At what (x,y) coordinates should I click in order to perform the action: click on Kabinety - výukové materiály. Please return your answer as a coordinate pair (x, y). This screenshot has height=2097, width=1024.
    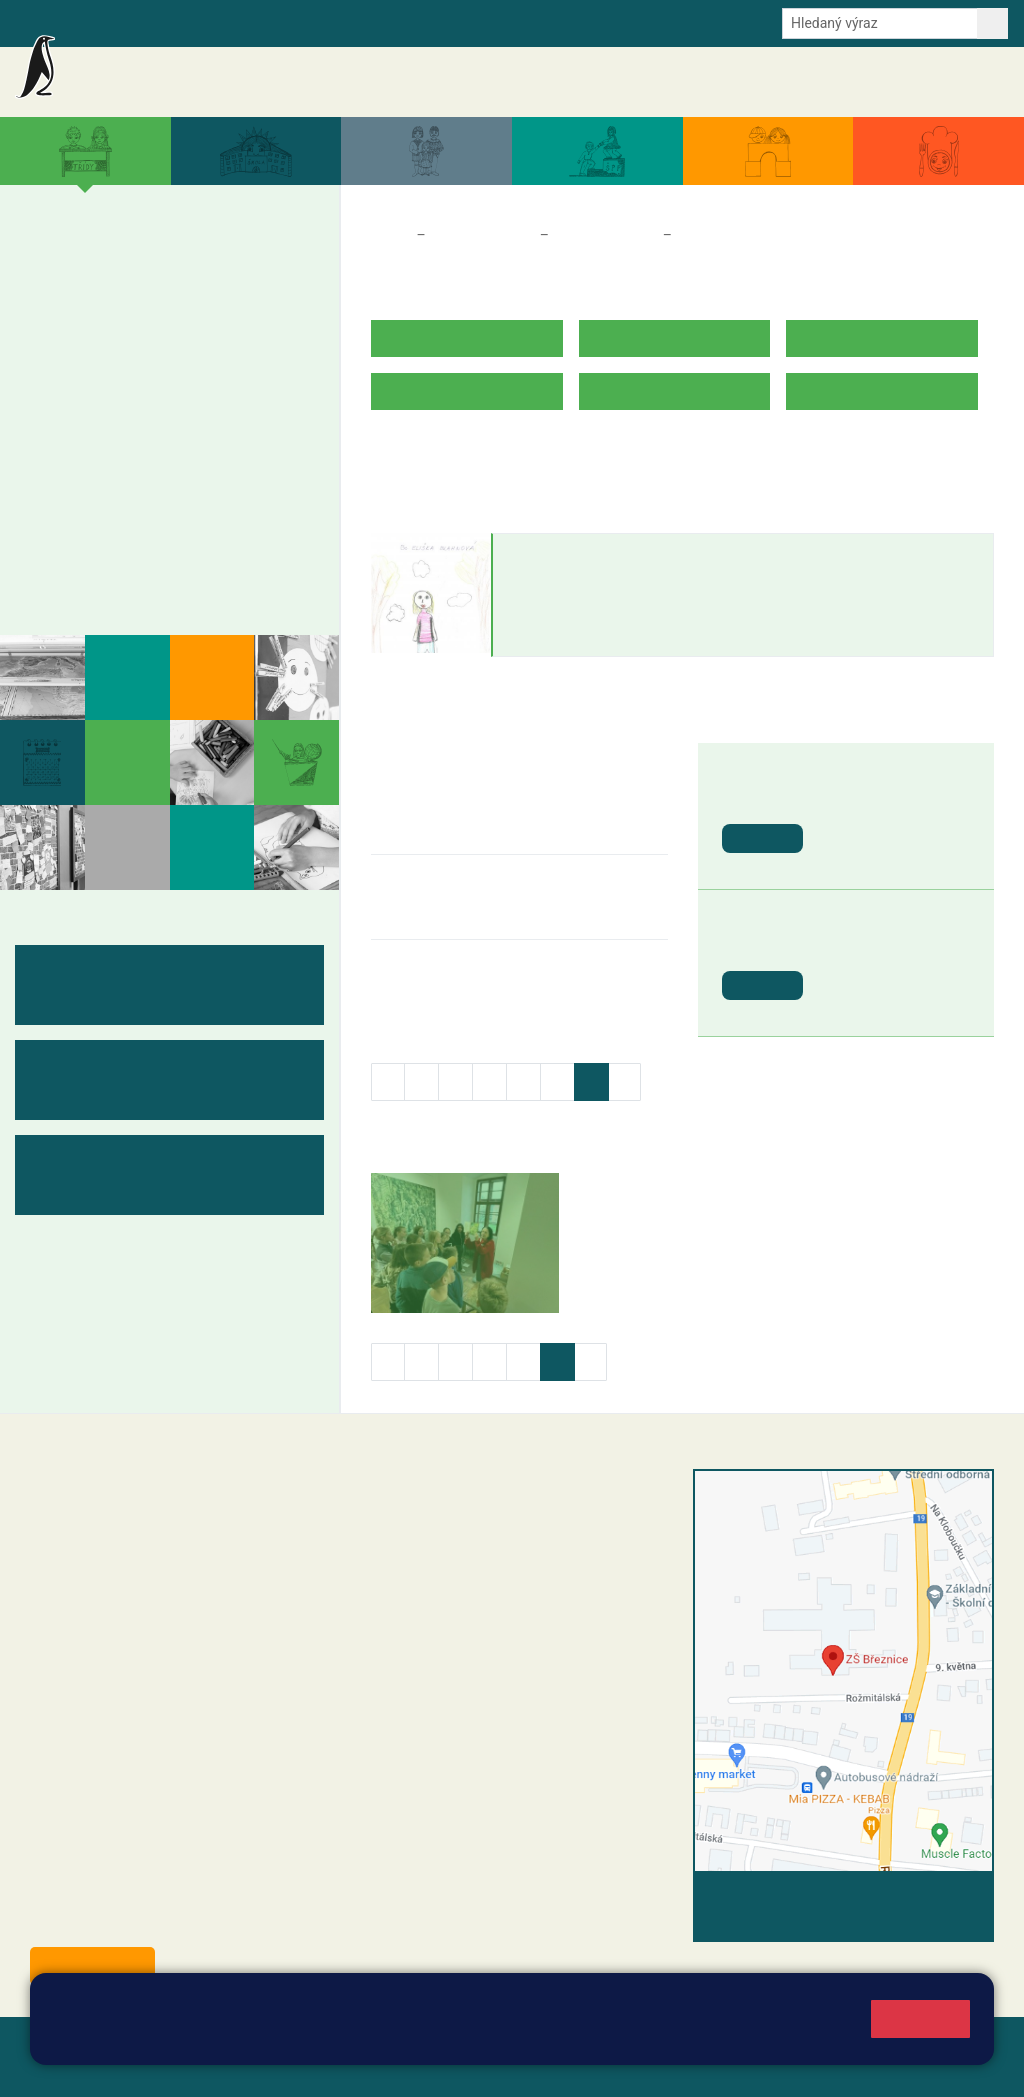
    Looking at the image, I should click on (162, 544).